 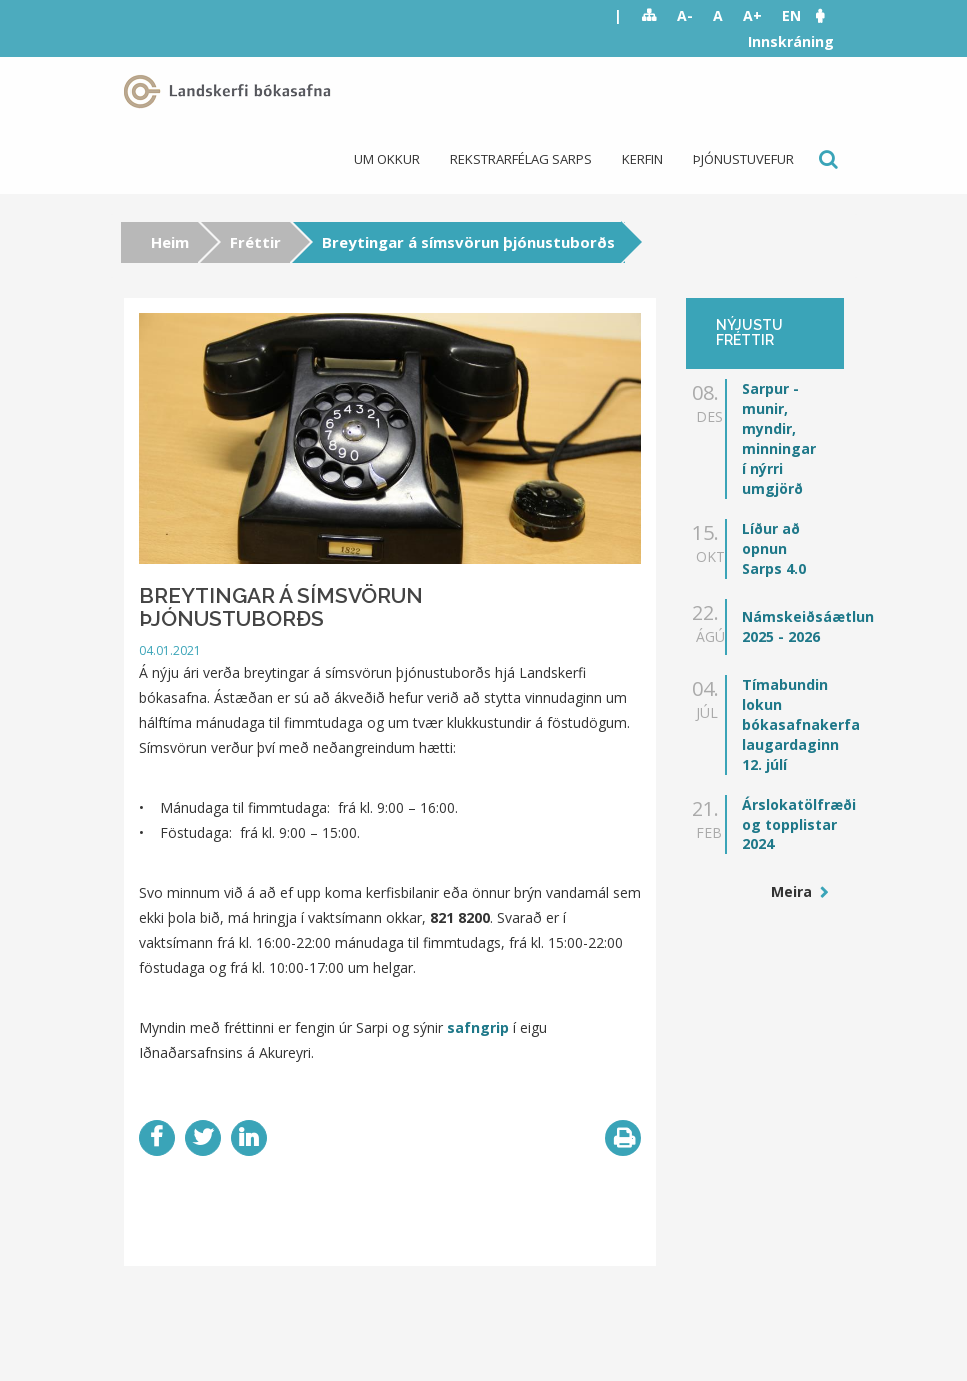 What do you see at coordinates (774, 548) in the screenshot?
I see `Líður að opnun Sarps 4.0` at bounding box center [774, 548].